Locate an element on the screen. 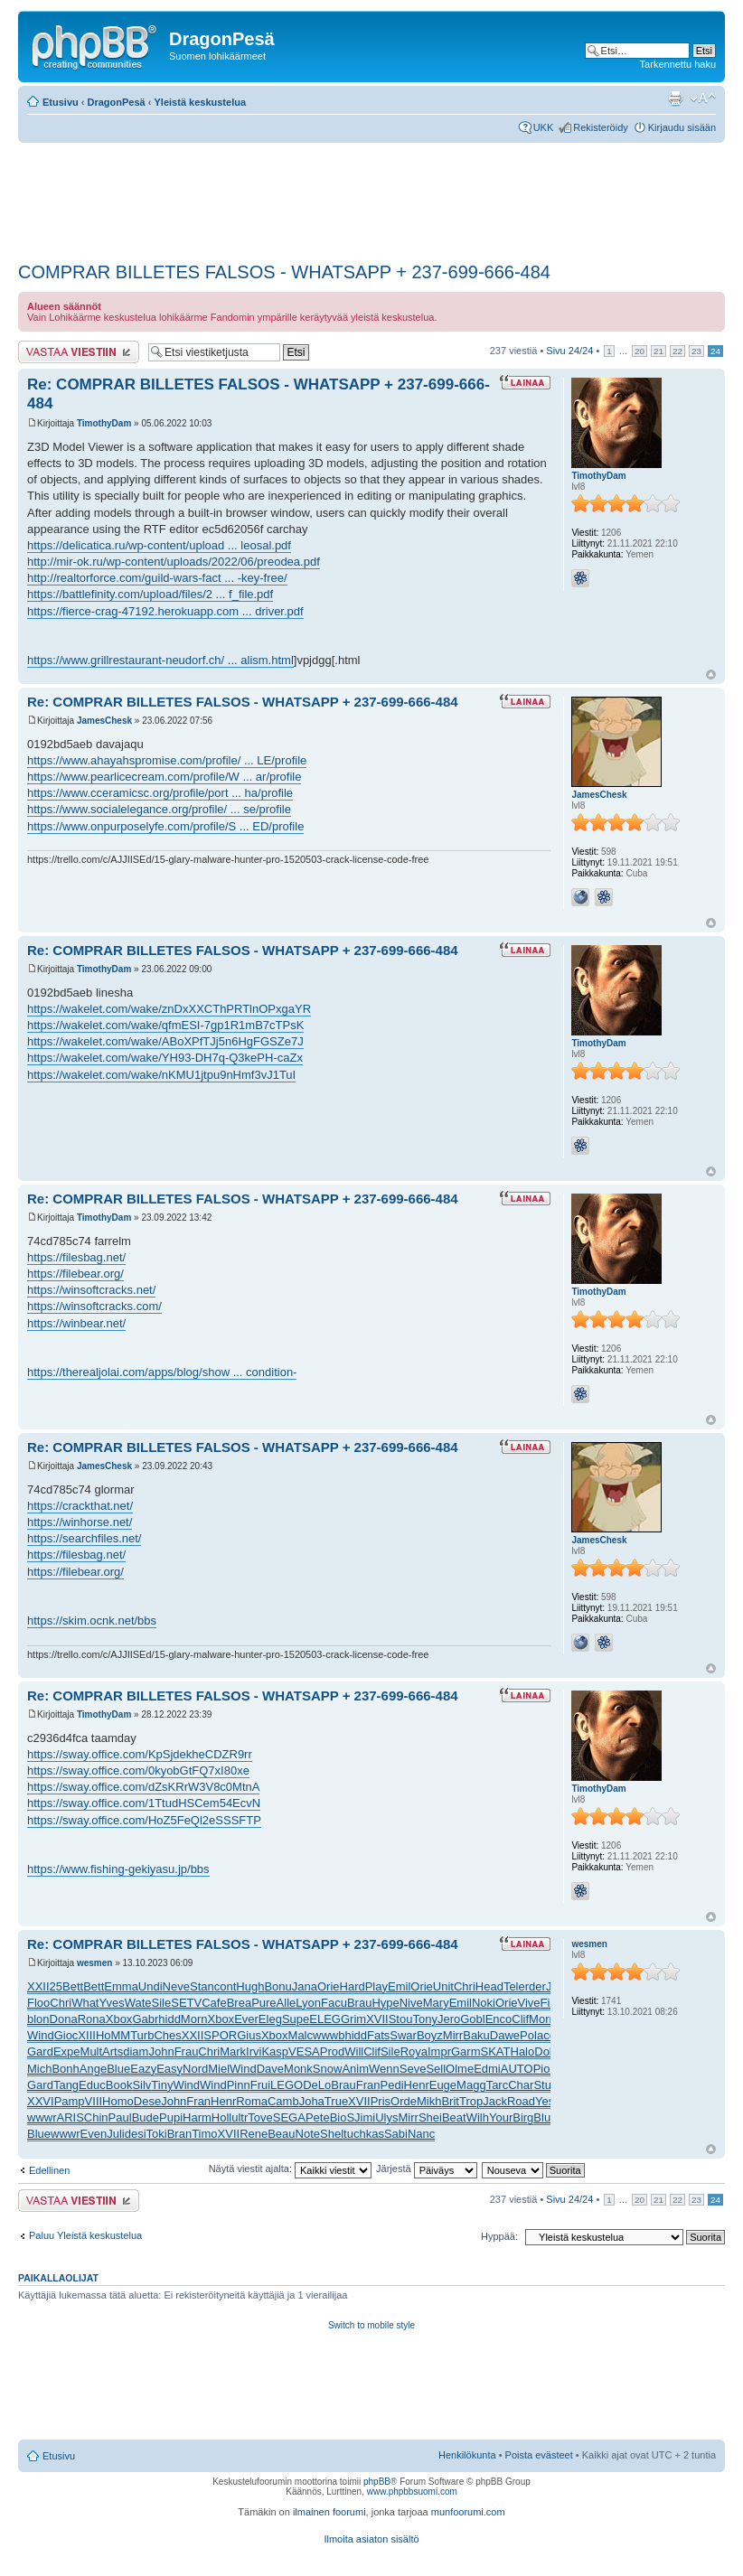 This screenshot has width=743, height=2576. Impr is located at coordinates (439, 2051).